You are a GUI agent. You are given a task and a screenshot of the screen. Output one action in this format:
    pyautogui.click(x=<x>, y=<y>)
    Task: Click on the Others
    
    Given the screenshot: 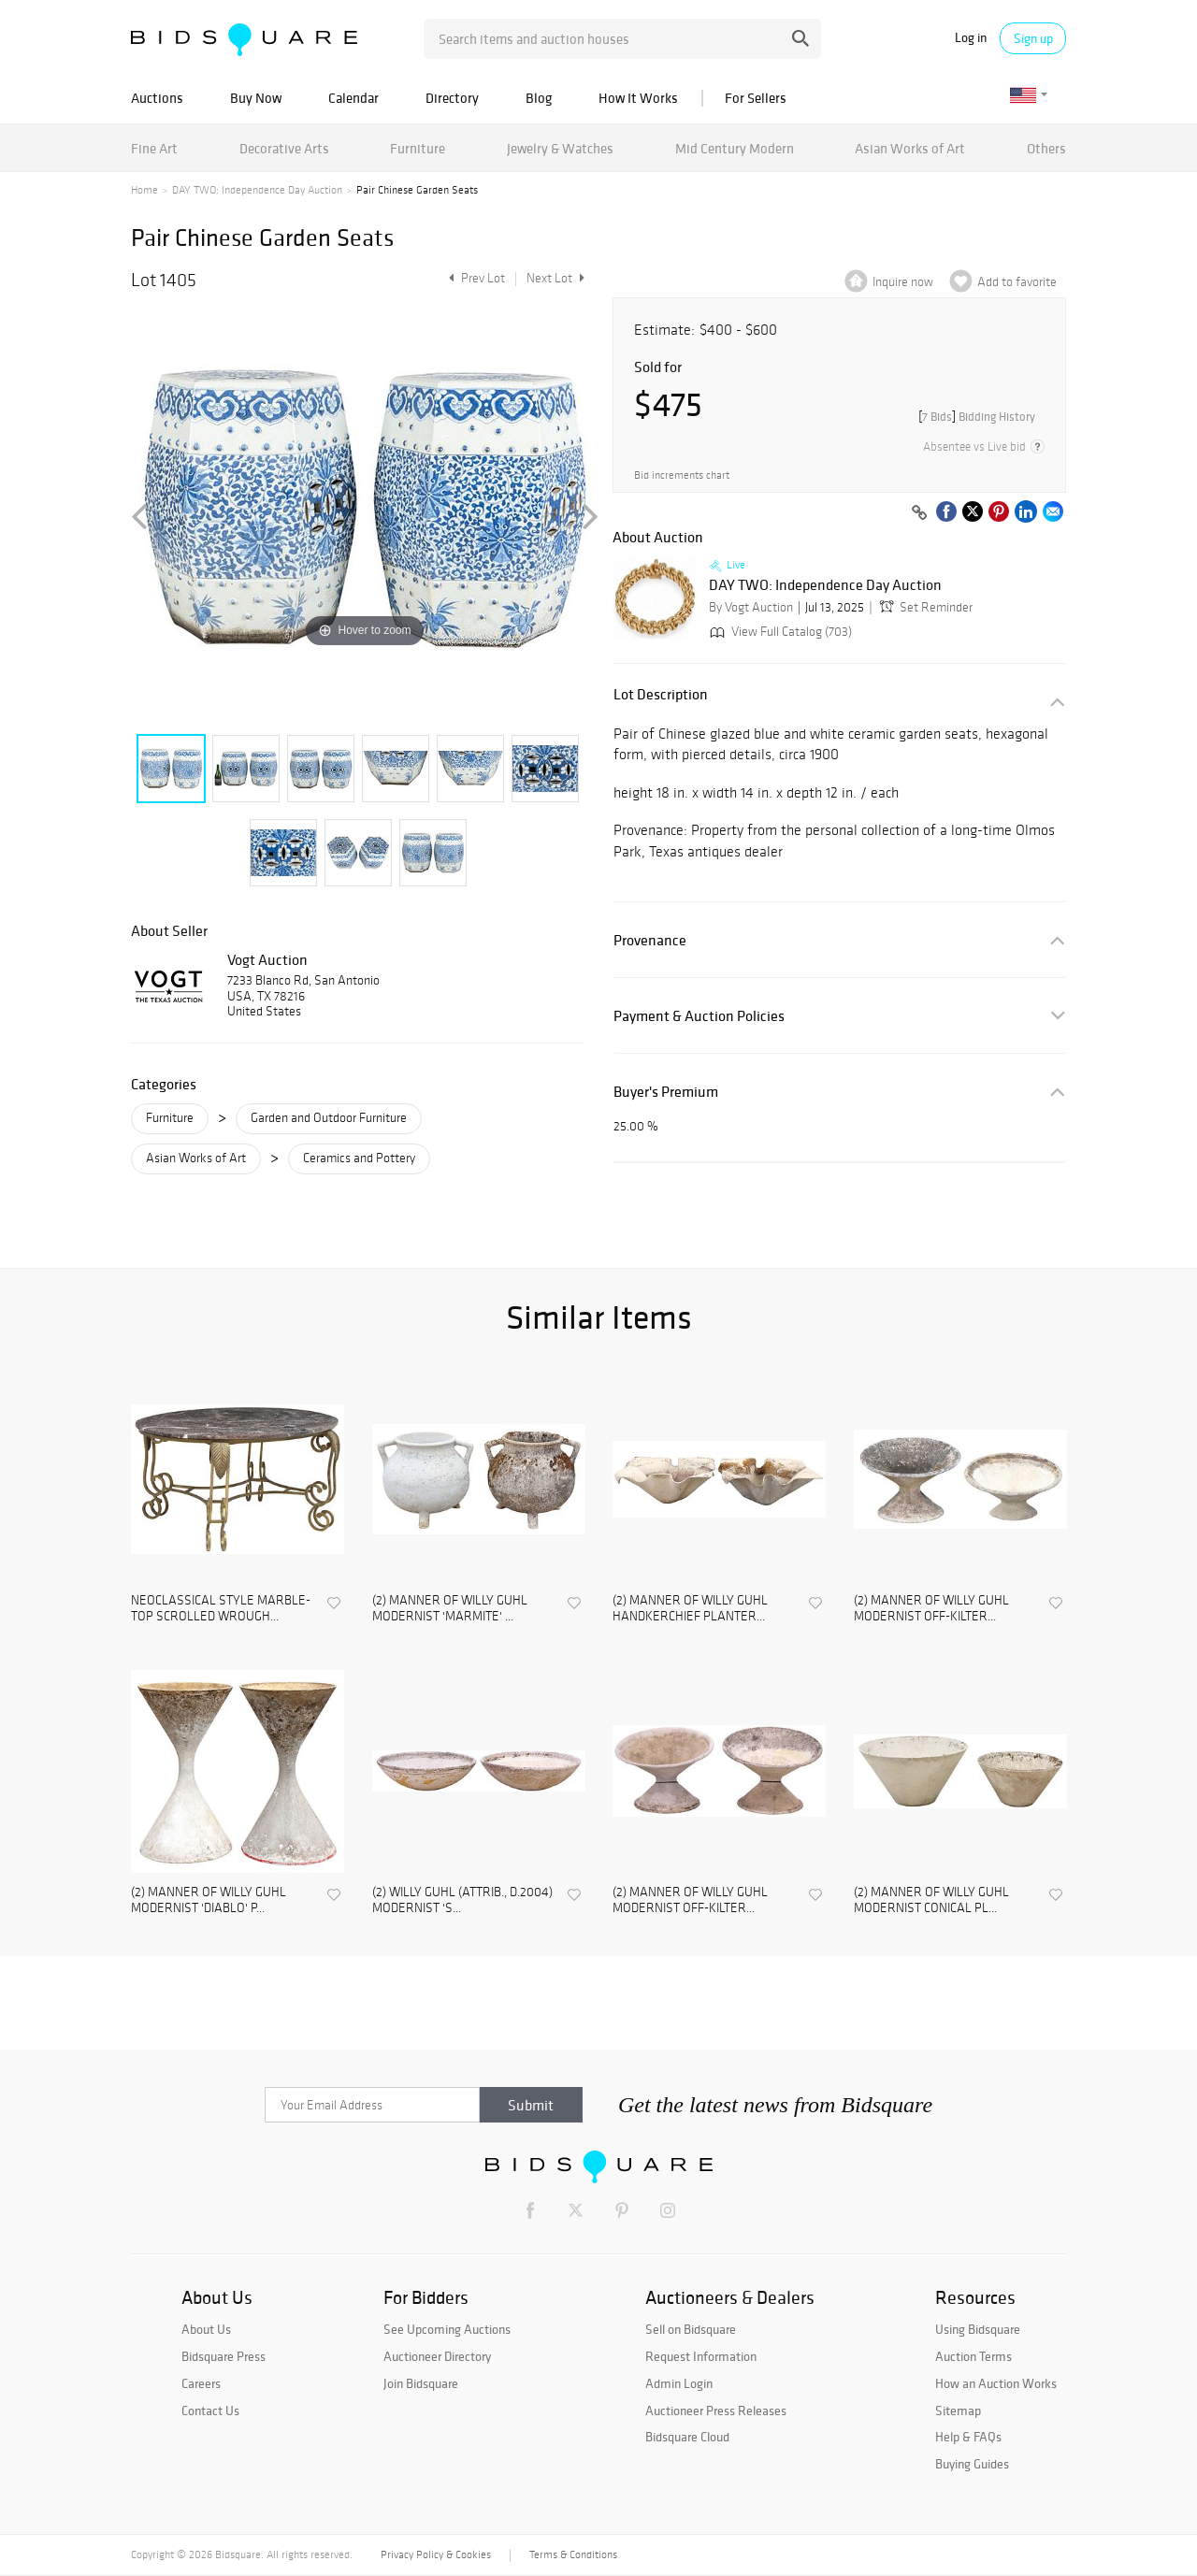 What is the action you would take?
    pyautogui.click(x=1046, y=148)
    